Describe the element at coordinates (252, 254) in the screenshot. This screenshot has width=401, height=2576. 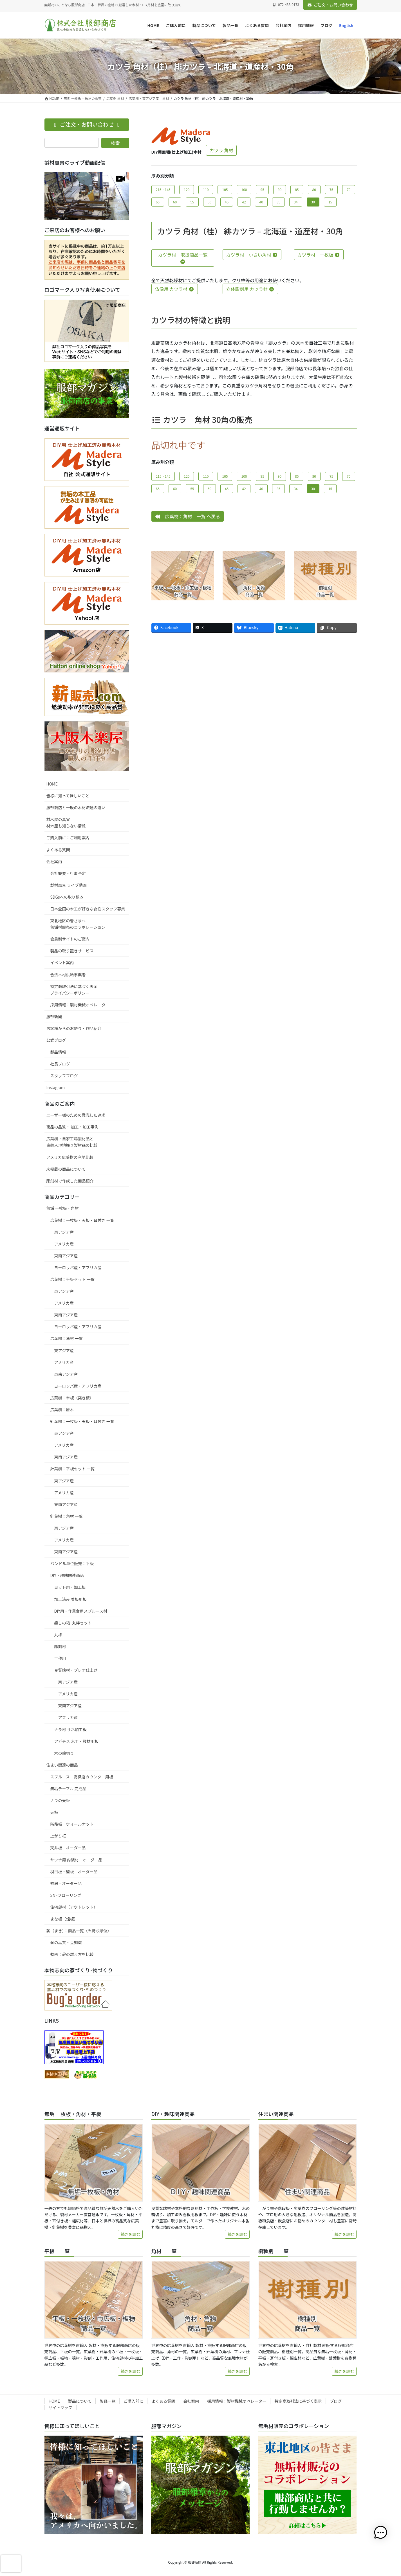
I see `カツラ材 小さい角材` at that location.